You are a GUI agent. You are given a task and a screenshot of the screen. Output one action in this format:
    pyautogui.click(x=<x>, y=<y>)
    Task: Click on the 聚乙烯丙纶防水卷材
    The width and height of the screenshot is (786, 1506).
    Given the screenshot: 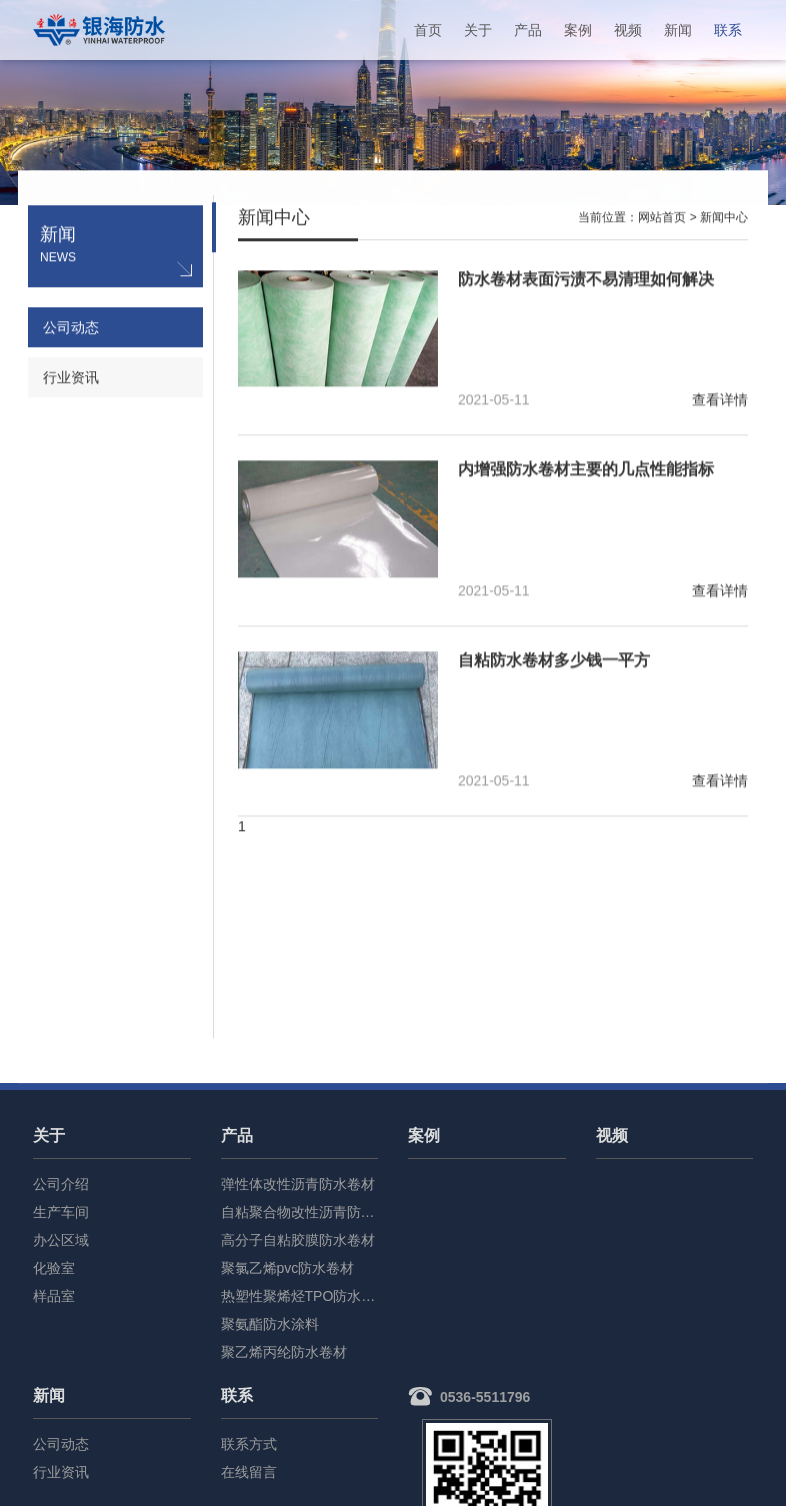 What is the action you would take?
    pyautogui.click(x=284, y=1352)
    